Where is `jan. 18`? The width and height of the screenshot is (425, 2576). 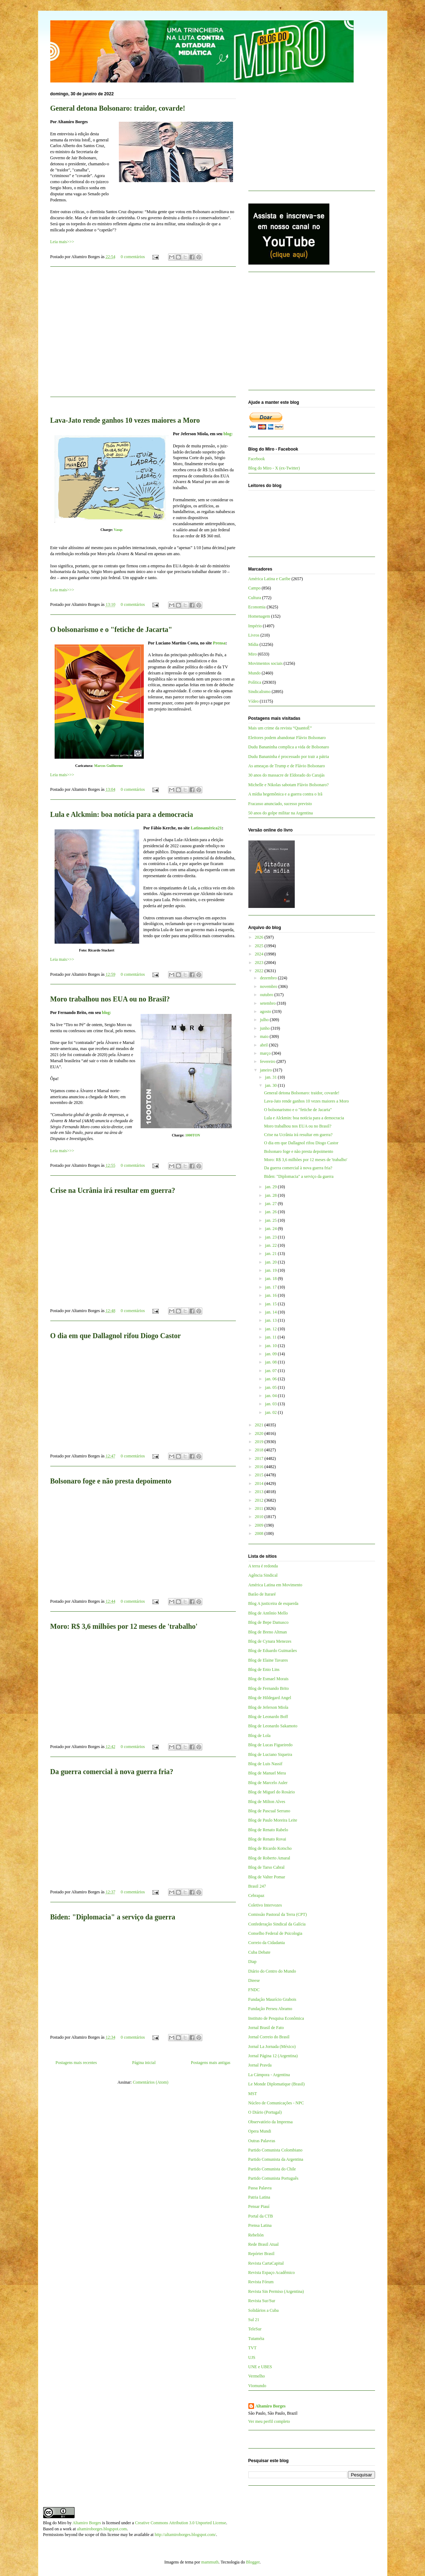 jan. 18 is located at coordinates (271, 1278).